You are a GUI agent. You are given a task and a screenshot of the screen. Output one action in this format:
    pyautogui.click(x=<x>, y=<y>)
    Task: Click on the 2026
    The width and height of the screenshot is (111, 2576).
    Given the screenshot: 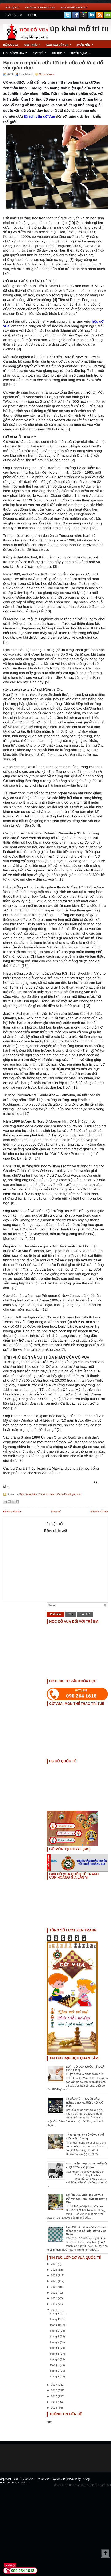 What is the action you would take?
    pyautogui.click(x=54, y=2264)
    